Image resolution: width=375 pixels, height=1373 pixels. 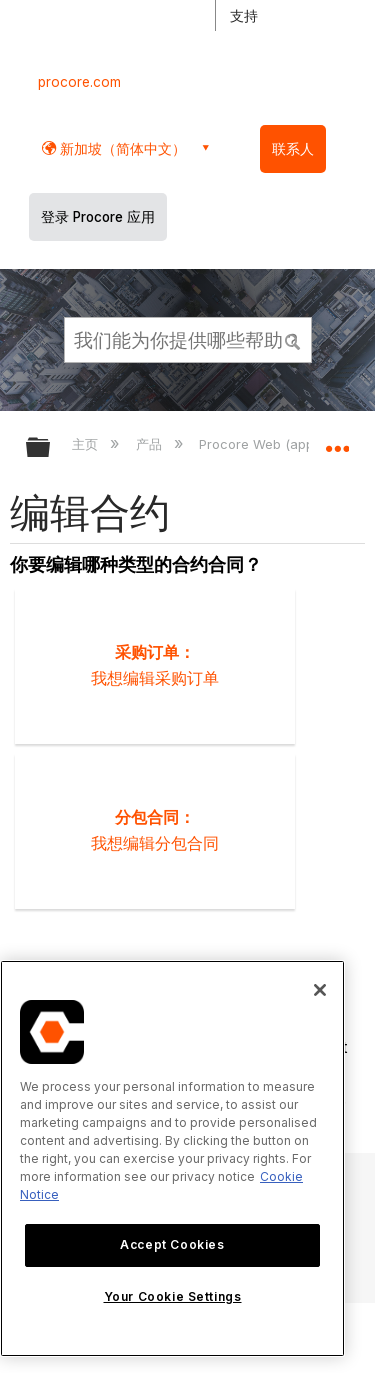 I want to click on [region], so click(x=172, y=1158).